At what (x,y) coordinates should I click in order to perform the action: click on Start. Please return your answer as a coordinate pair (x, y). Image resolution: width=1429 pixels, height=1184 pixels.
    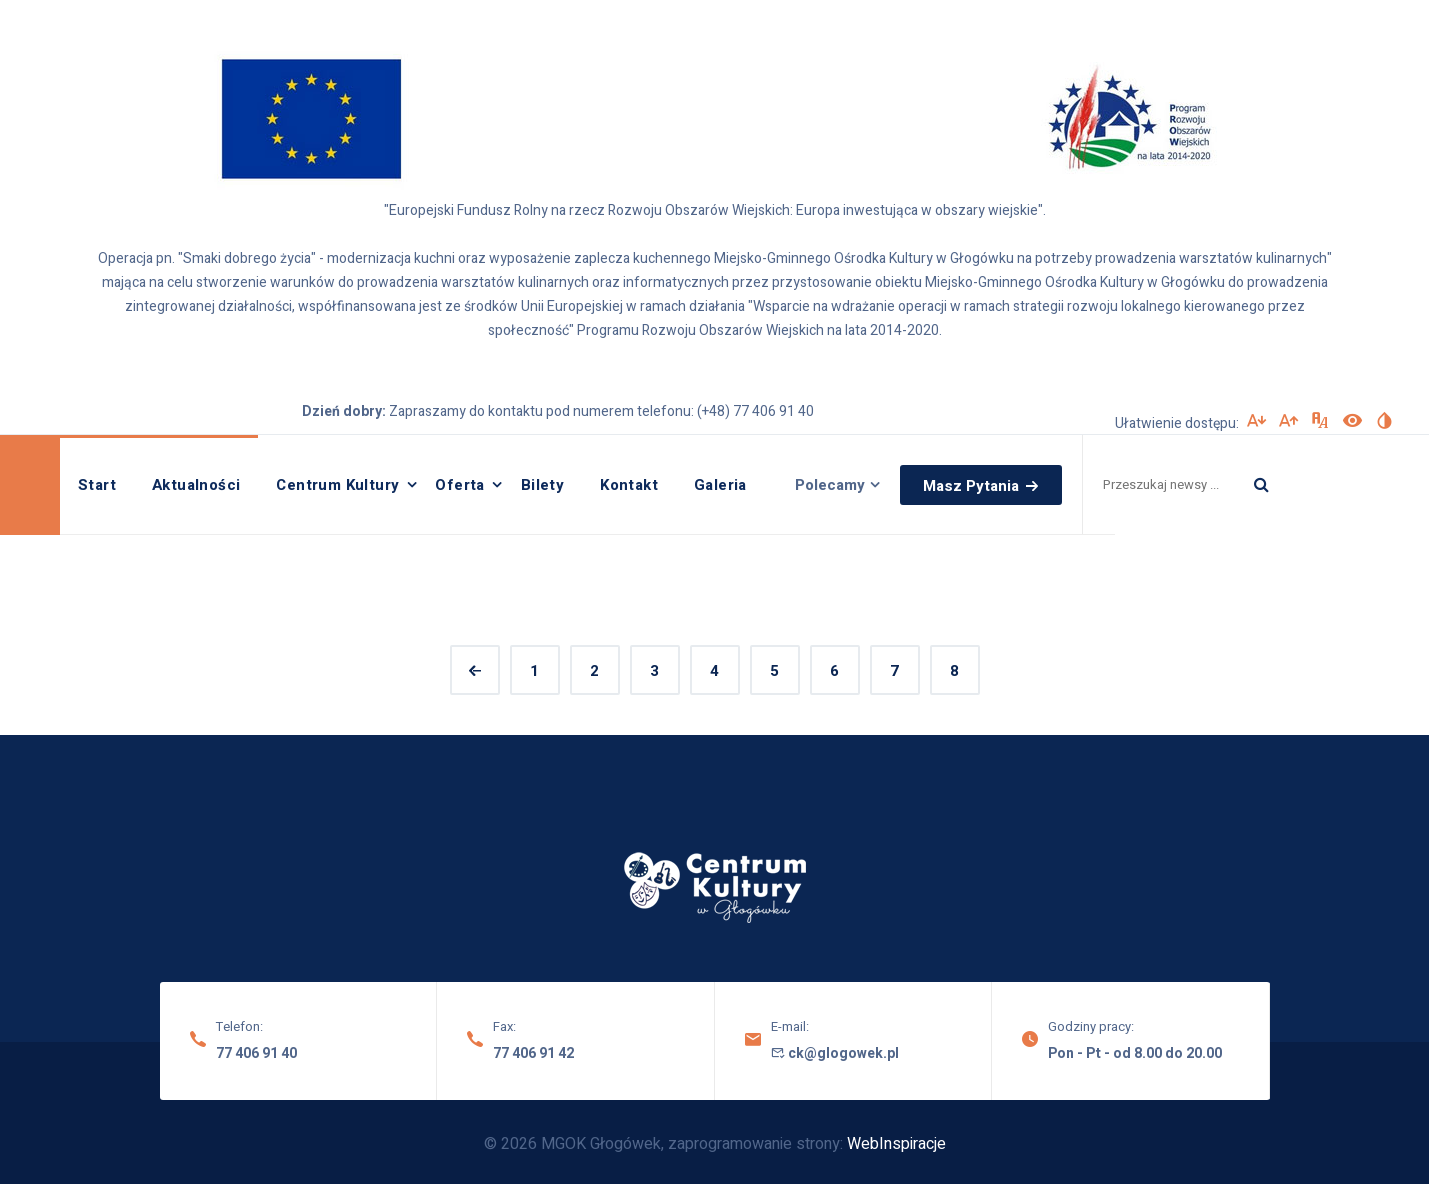
    Looking at the image, I should click on (97, 485).